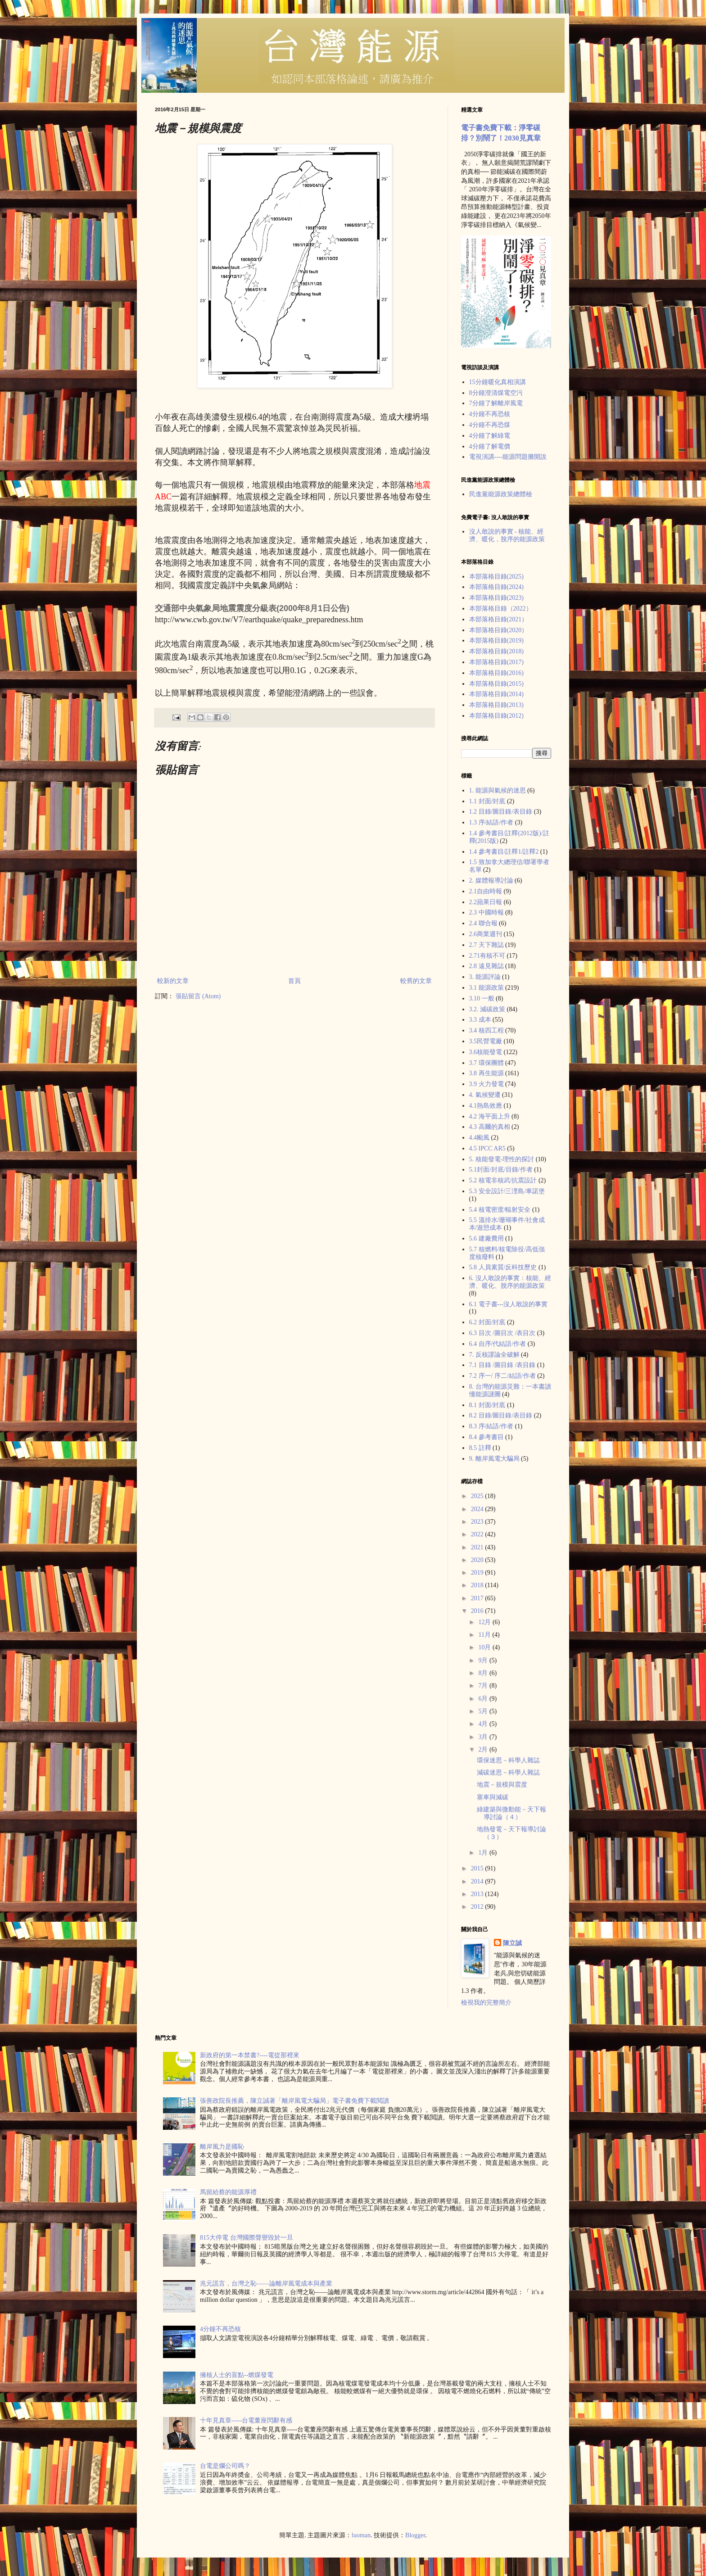  Describe the element at coordinates (228, 2192) in the screenshot. I see `馬留給蔡的能源厚禮` at that location.